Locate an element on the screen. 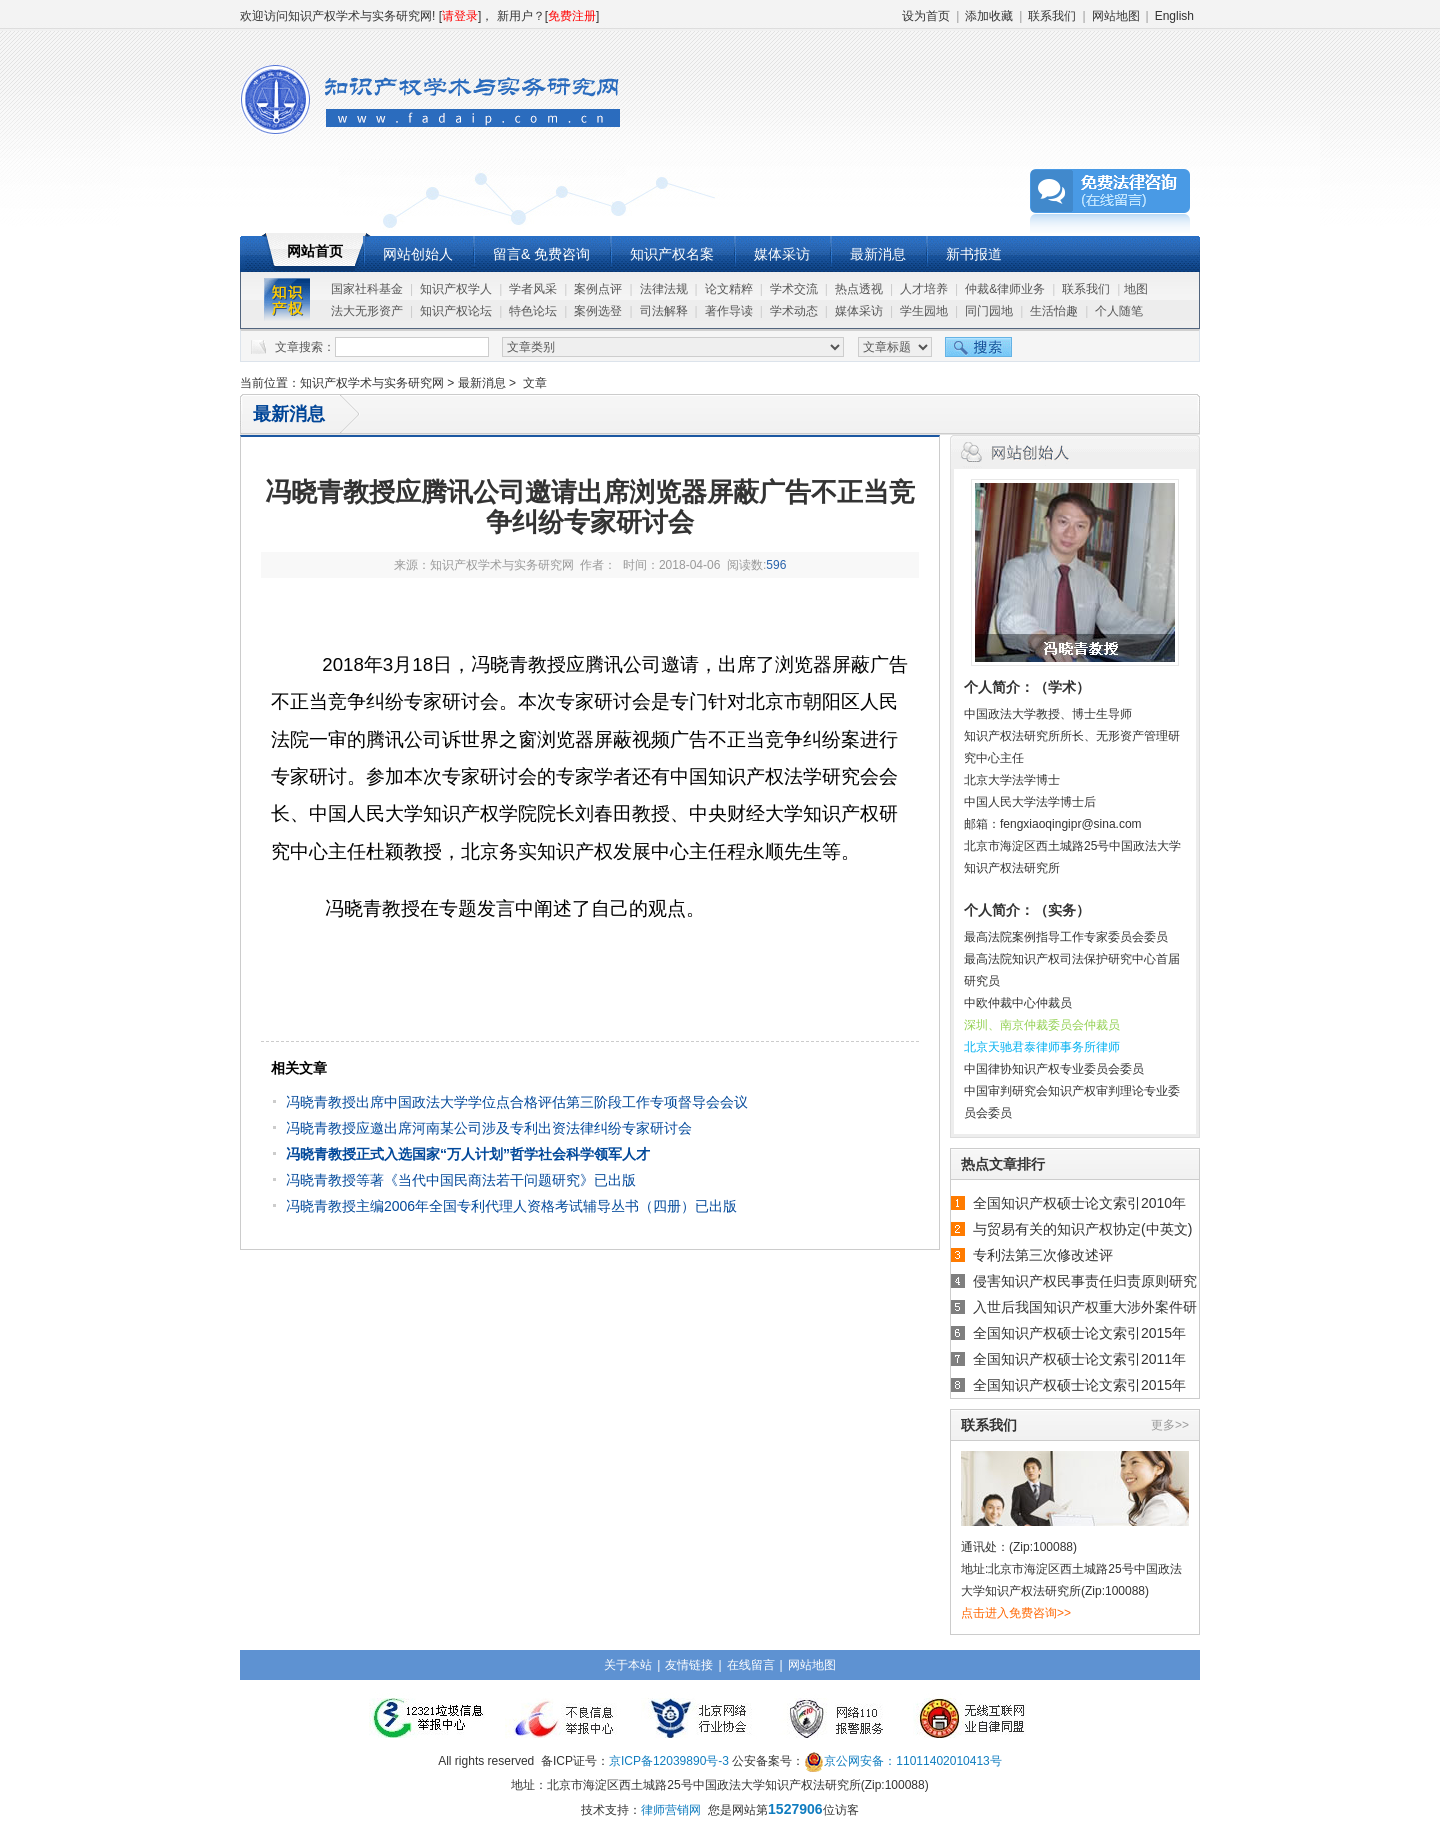 The height and width of the screenshot is (1837, 1440). 国家社科基金 is located at coordinates (367, 289).